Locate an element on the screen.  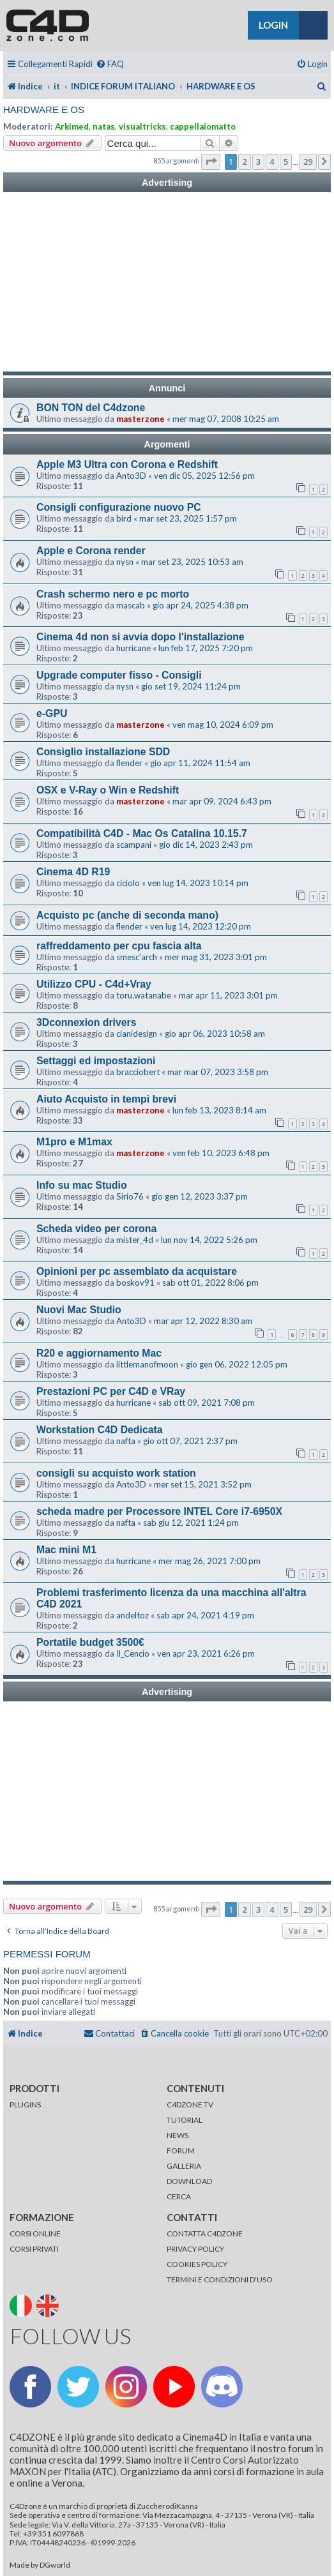
andeltoz is located at coordinates (132, 1615).